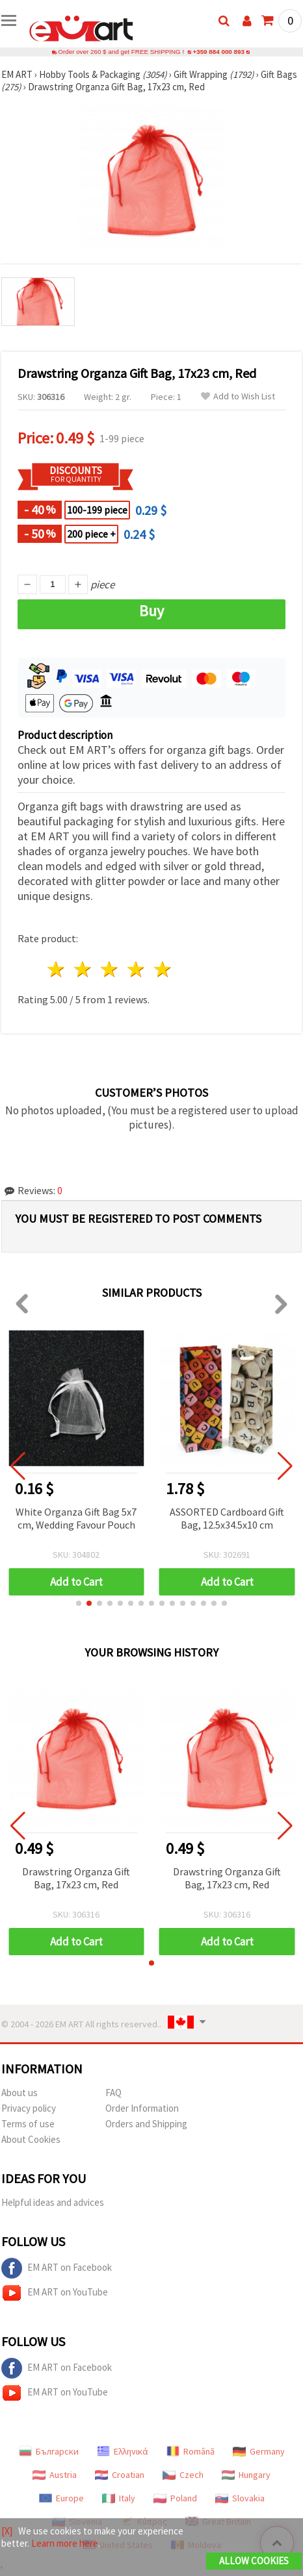  What do you see at coordinates (146, 2124) in the screenshot?
I see `Orders and Shipping` at bounding box center [146, 2124].